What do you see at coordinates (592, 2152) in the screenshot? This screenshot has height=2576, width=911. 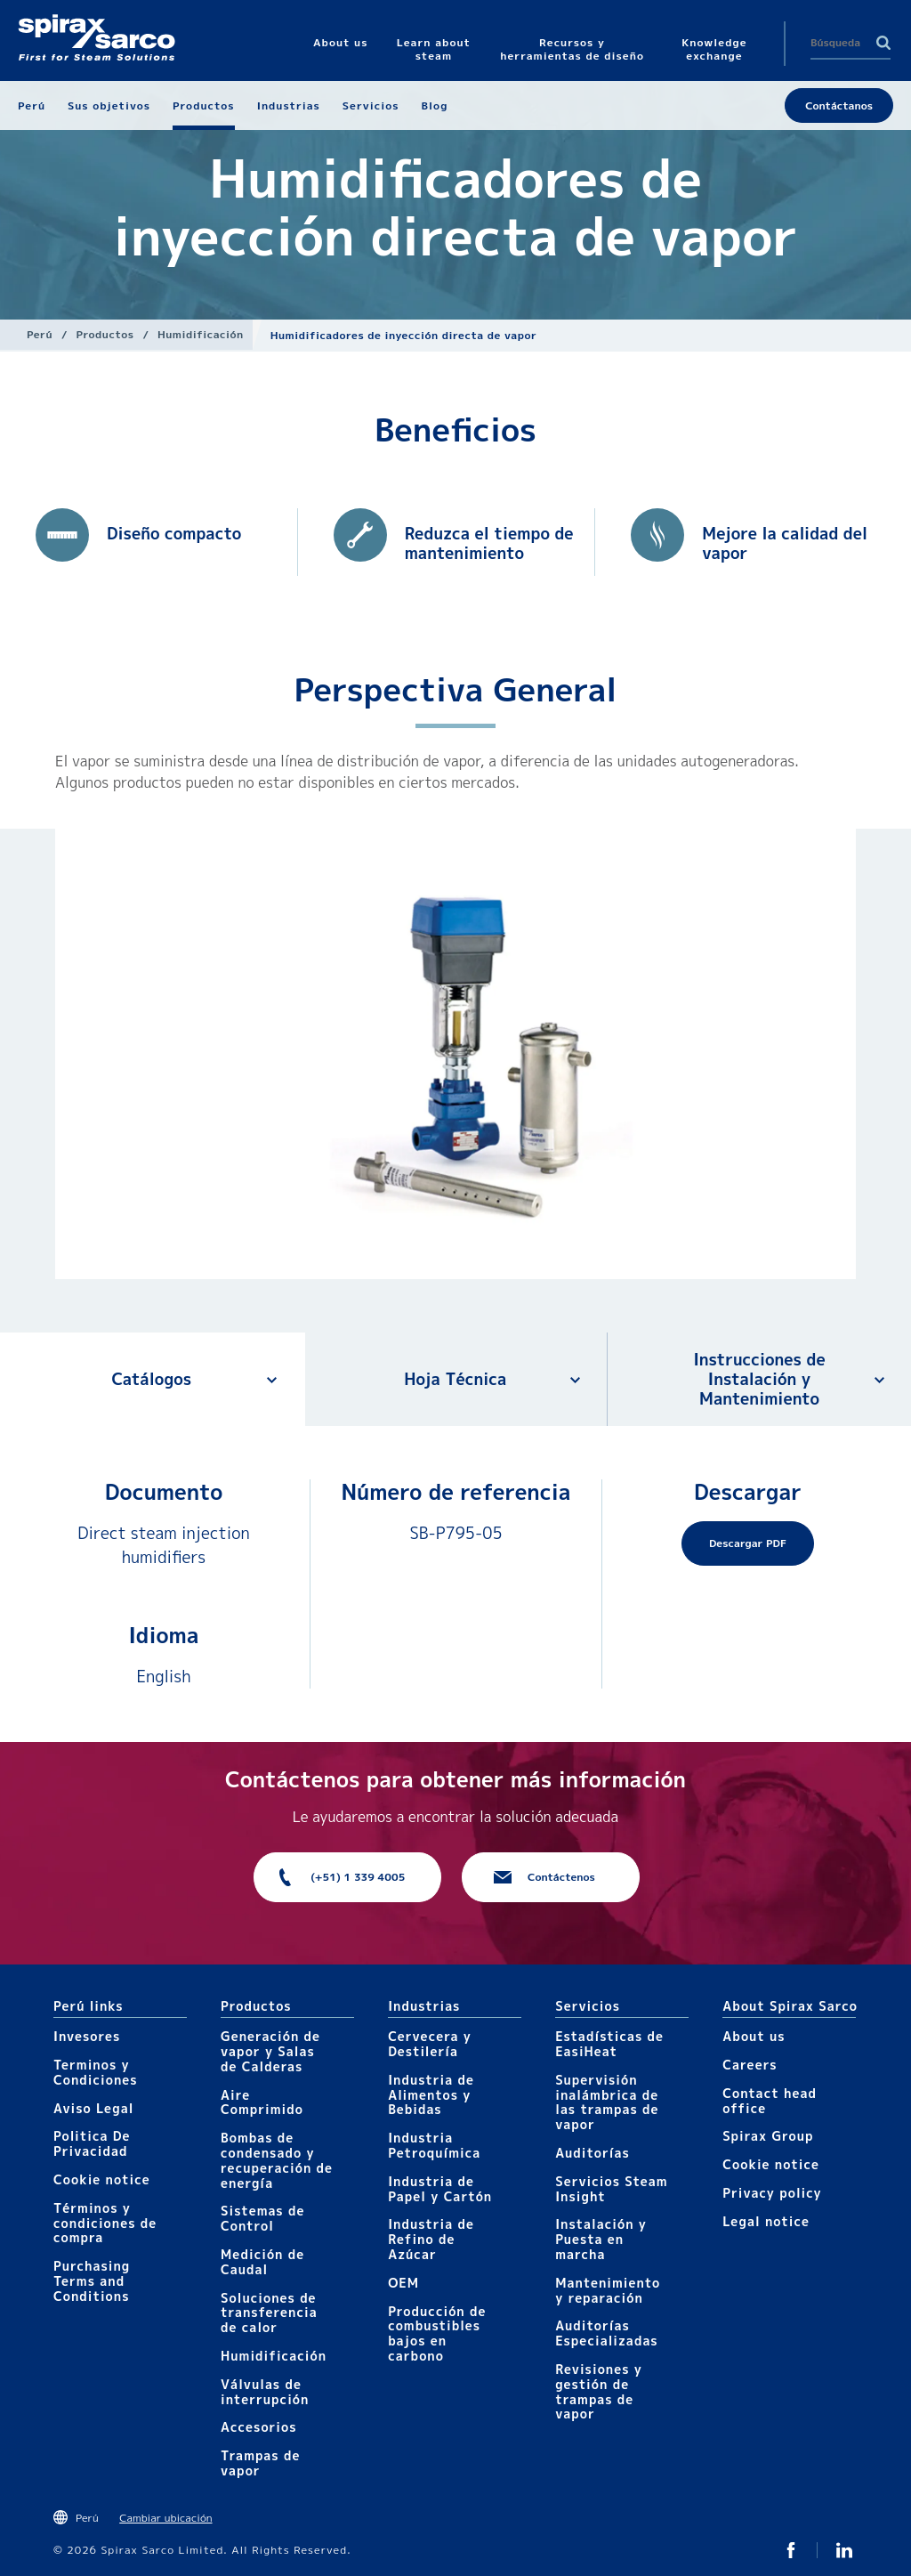 I see `Auditorías` at bounding box center [592, 2152].